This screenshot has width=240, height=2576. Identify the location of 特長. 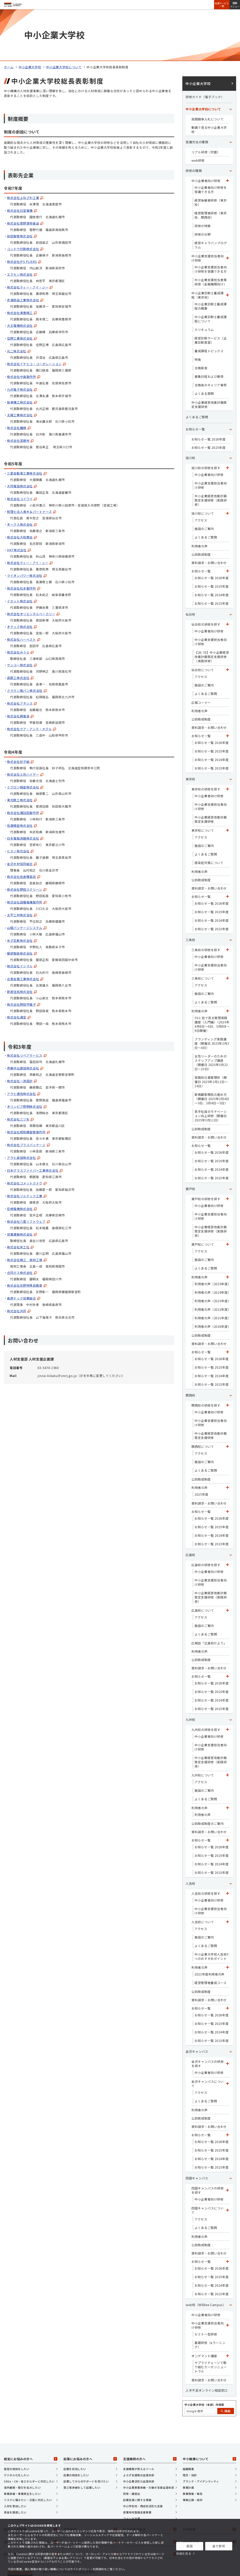
(198, 311).